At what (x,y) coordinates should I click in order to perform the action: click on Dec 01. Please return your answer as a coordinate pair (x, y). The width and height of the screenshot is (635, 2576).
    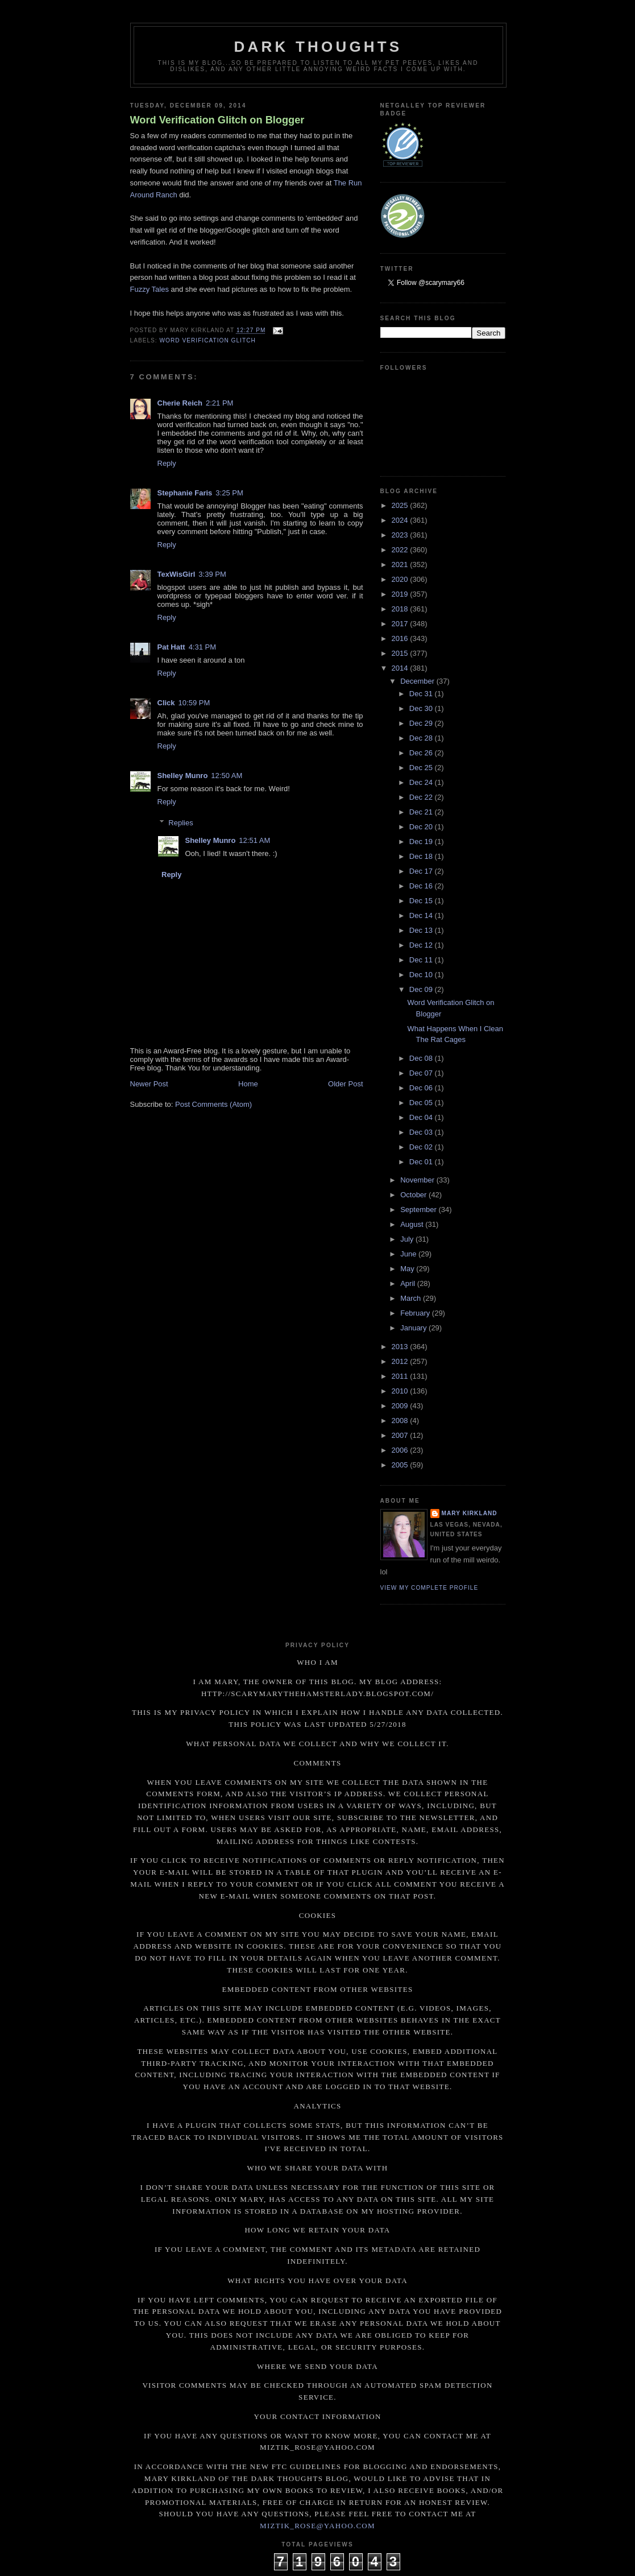
    Looking at the image, I should click on (422, 1161).